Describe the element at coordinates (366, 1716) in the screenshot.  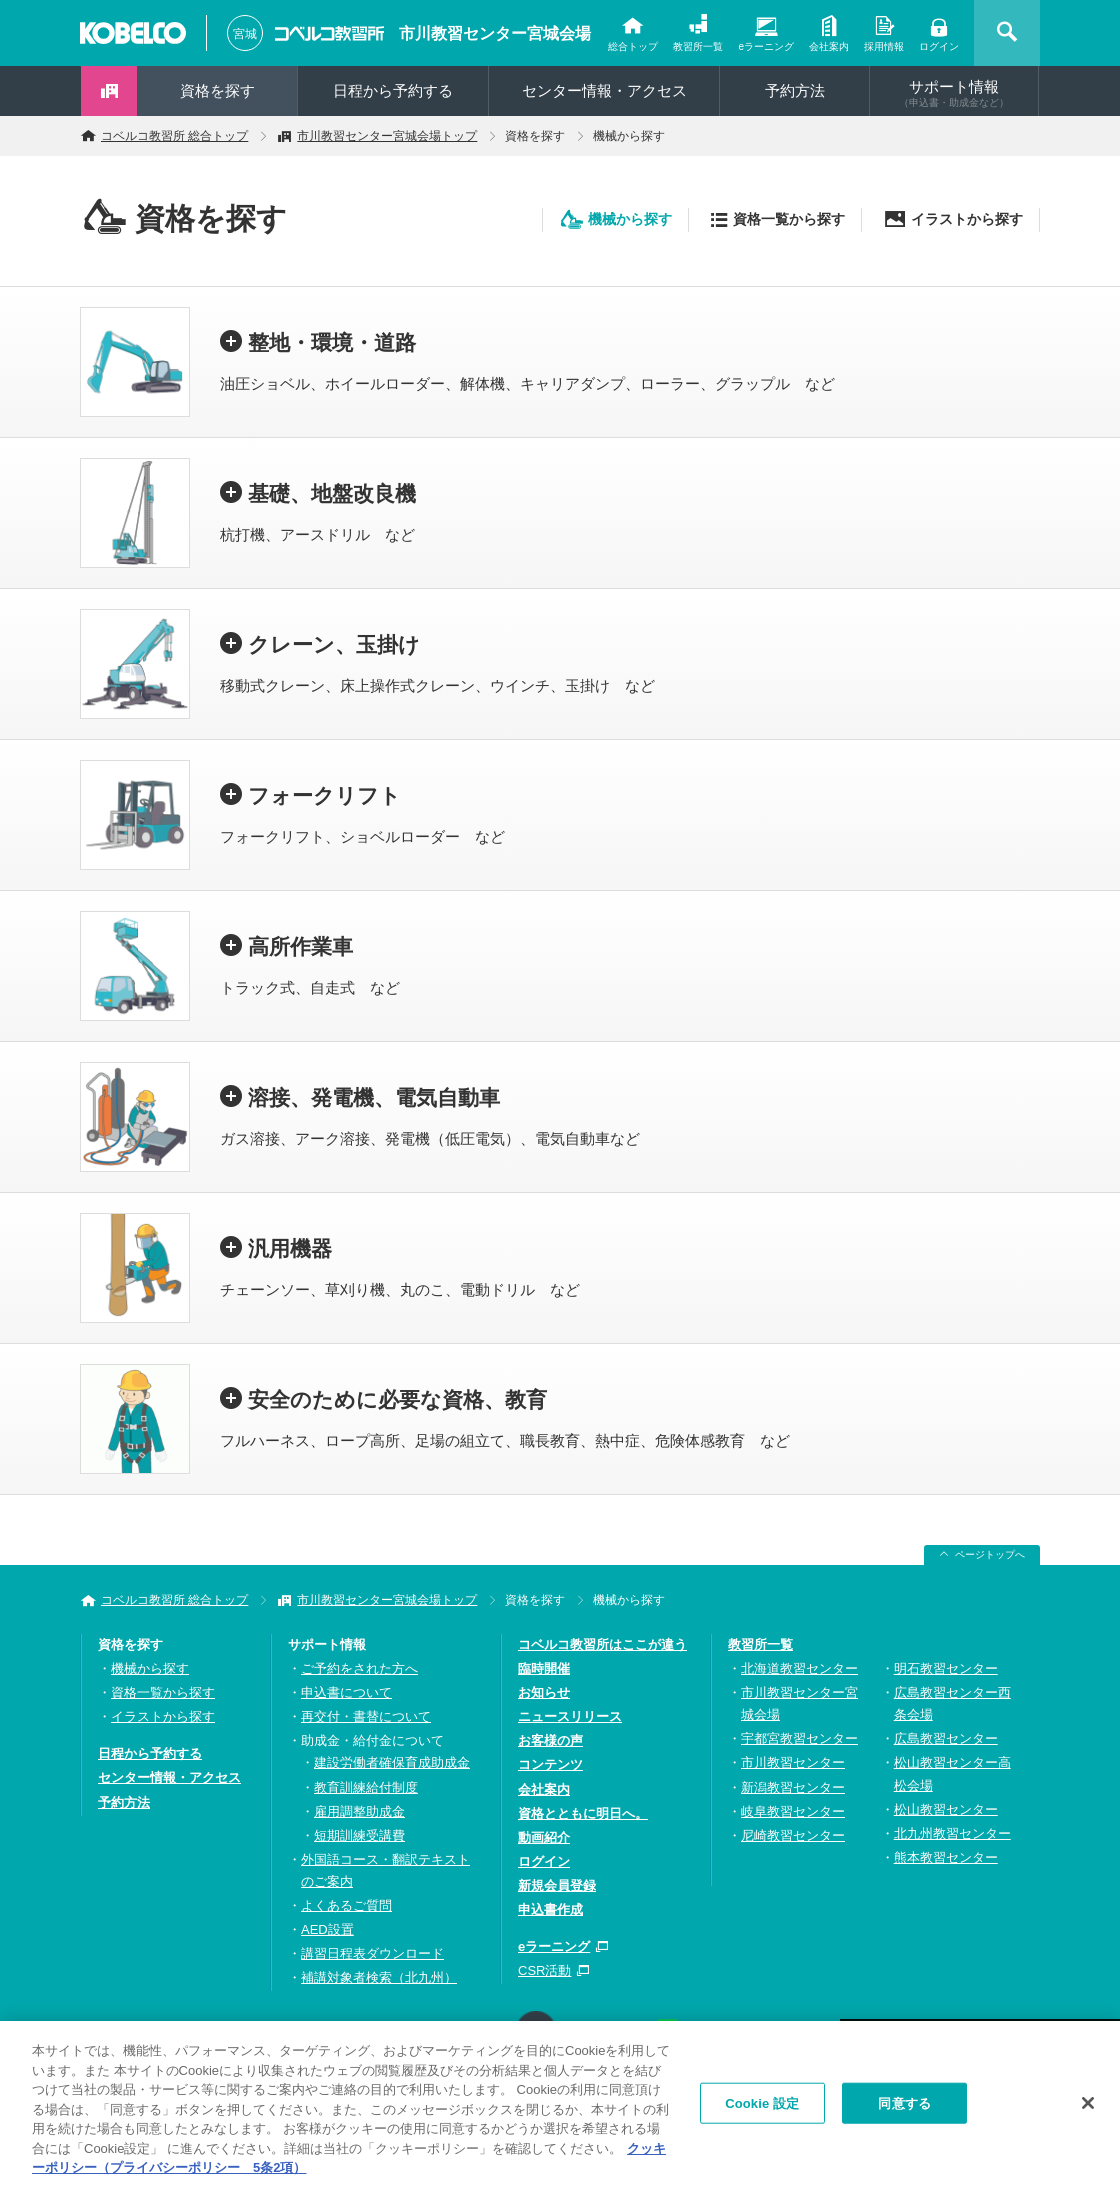
I see `再交付・書替について` at that location.